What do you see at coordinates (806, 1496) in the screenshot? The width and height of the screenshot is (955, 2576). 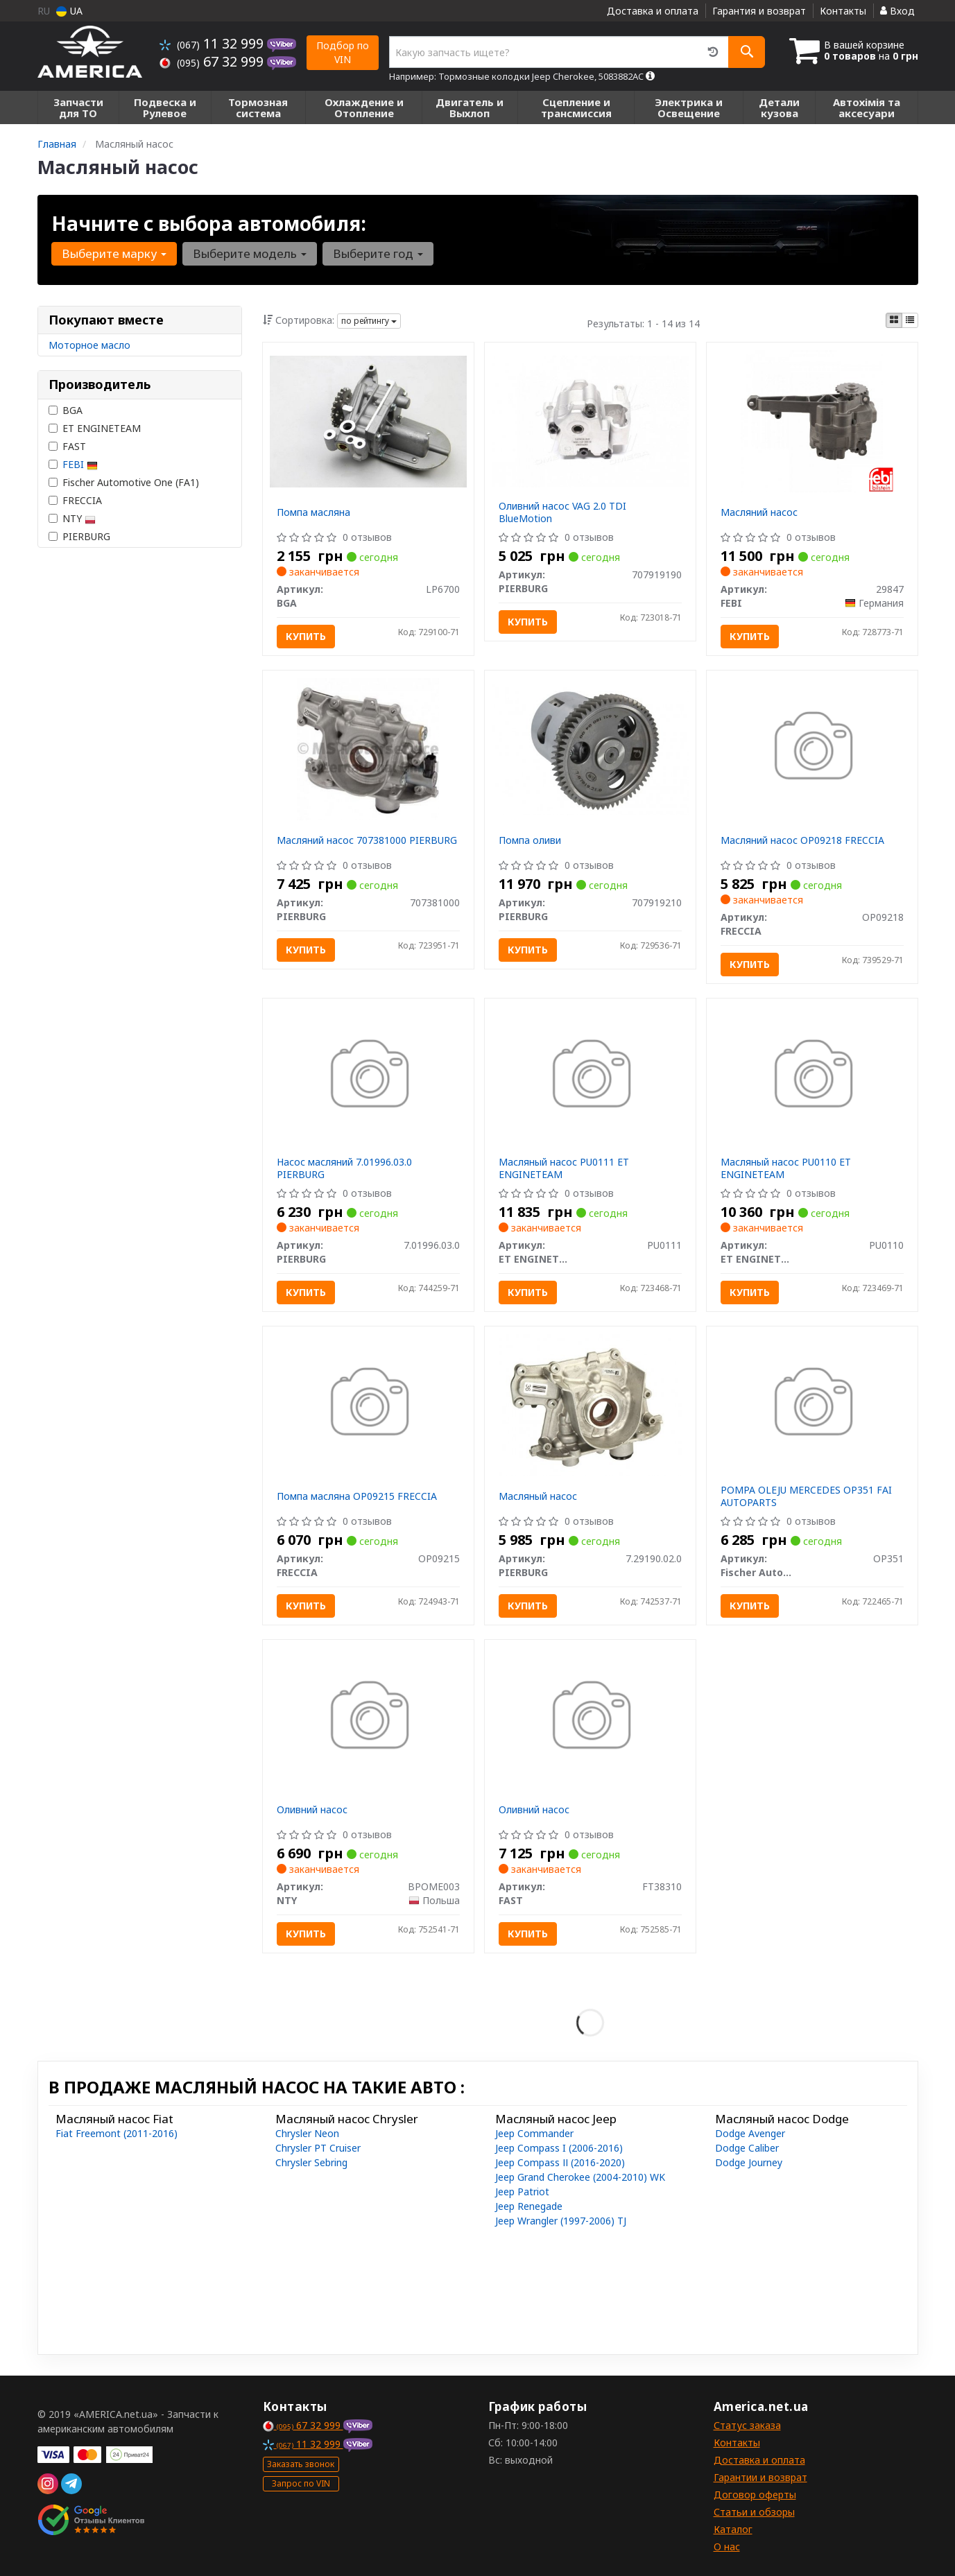 I see `POMPA OLEJU MERCEDES OP351 FAI AUTOPARTS` at bounding box center [806, 1496].